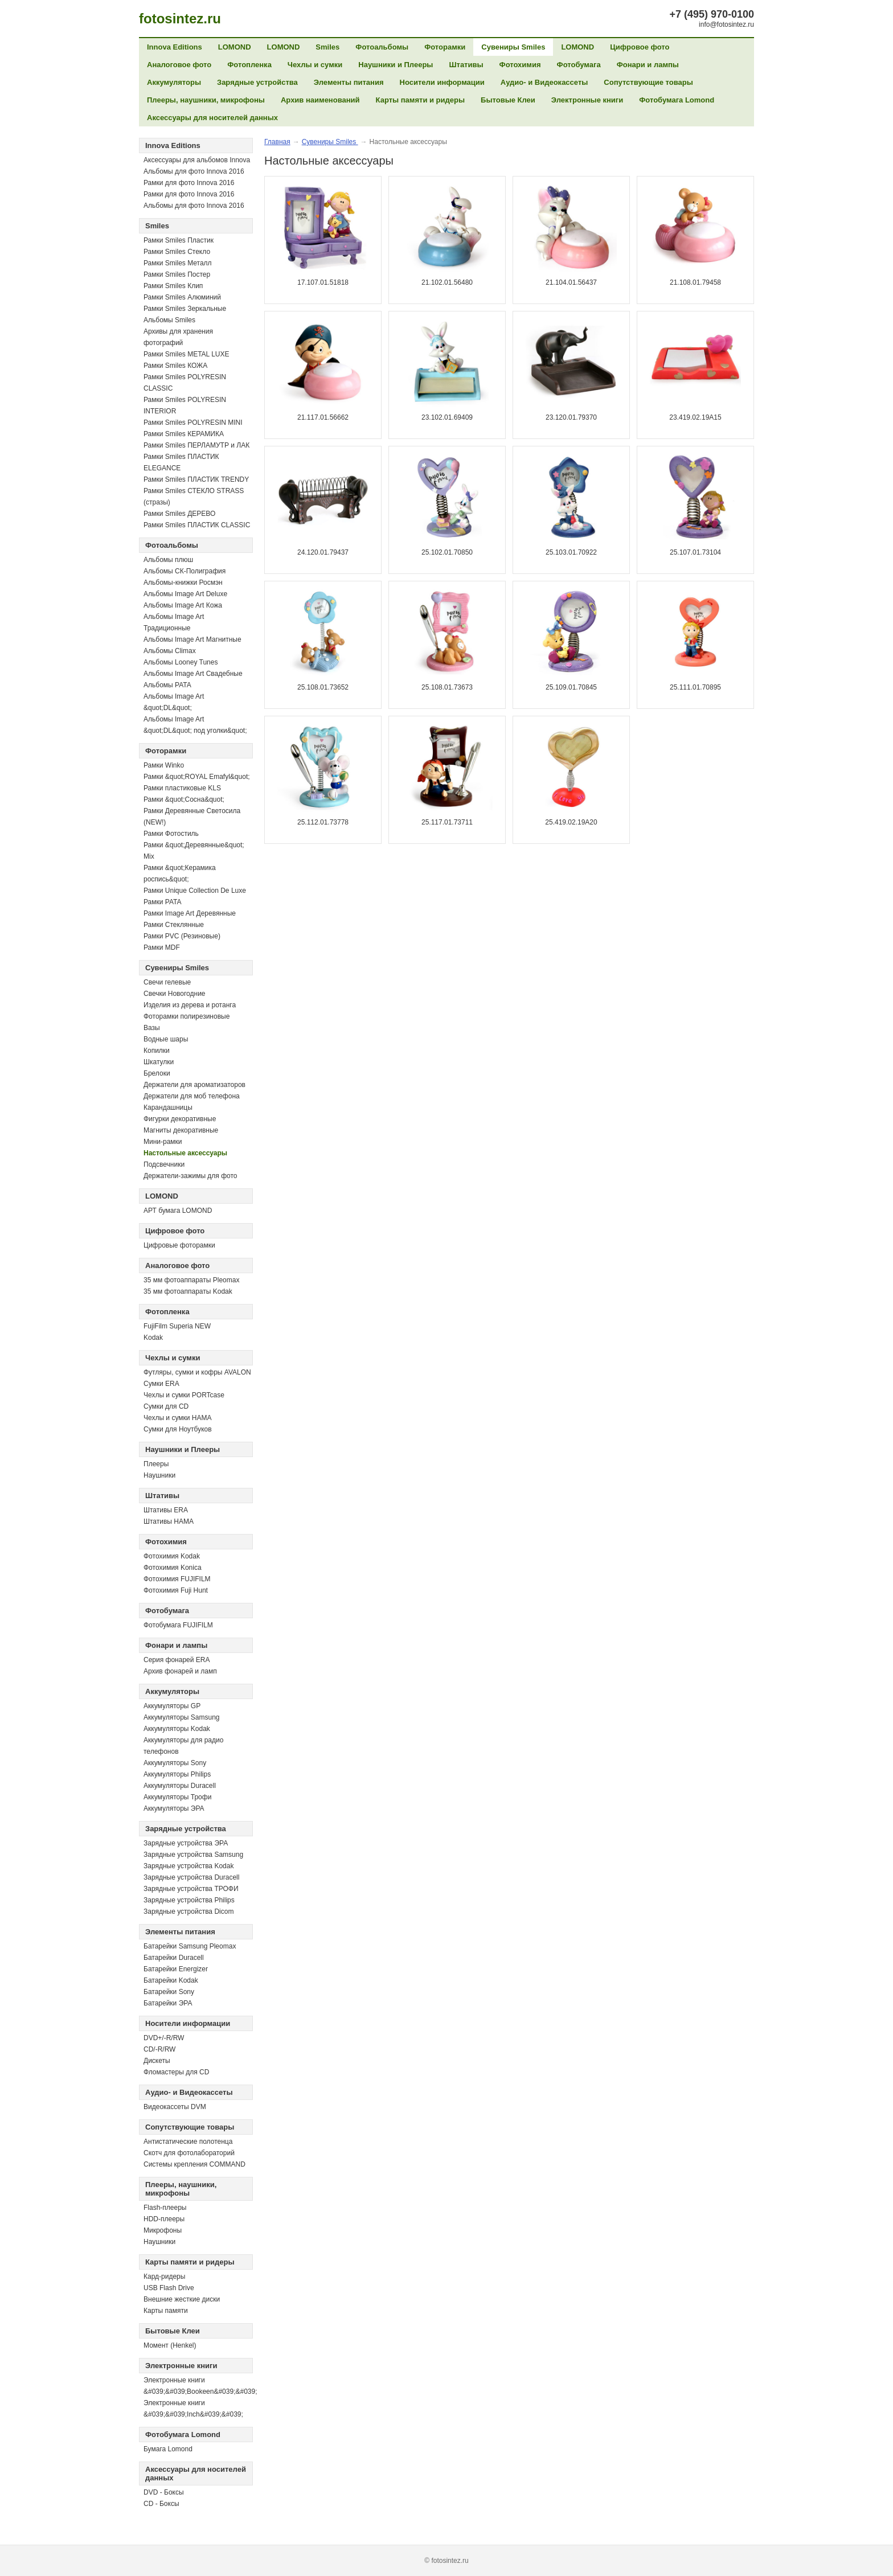  Describe the element at coordinates (159, 1475) in the screenshot. I see `Наушники` at that location.